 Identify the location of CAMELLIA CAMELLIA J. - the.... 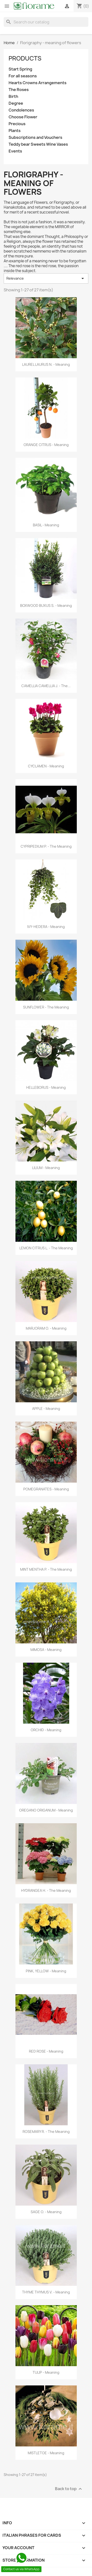
(46, 685).